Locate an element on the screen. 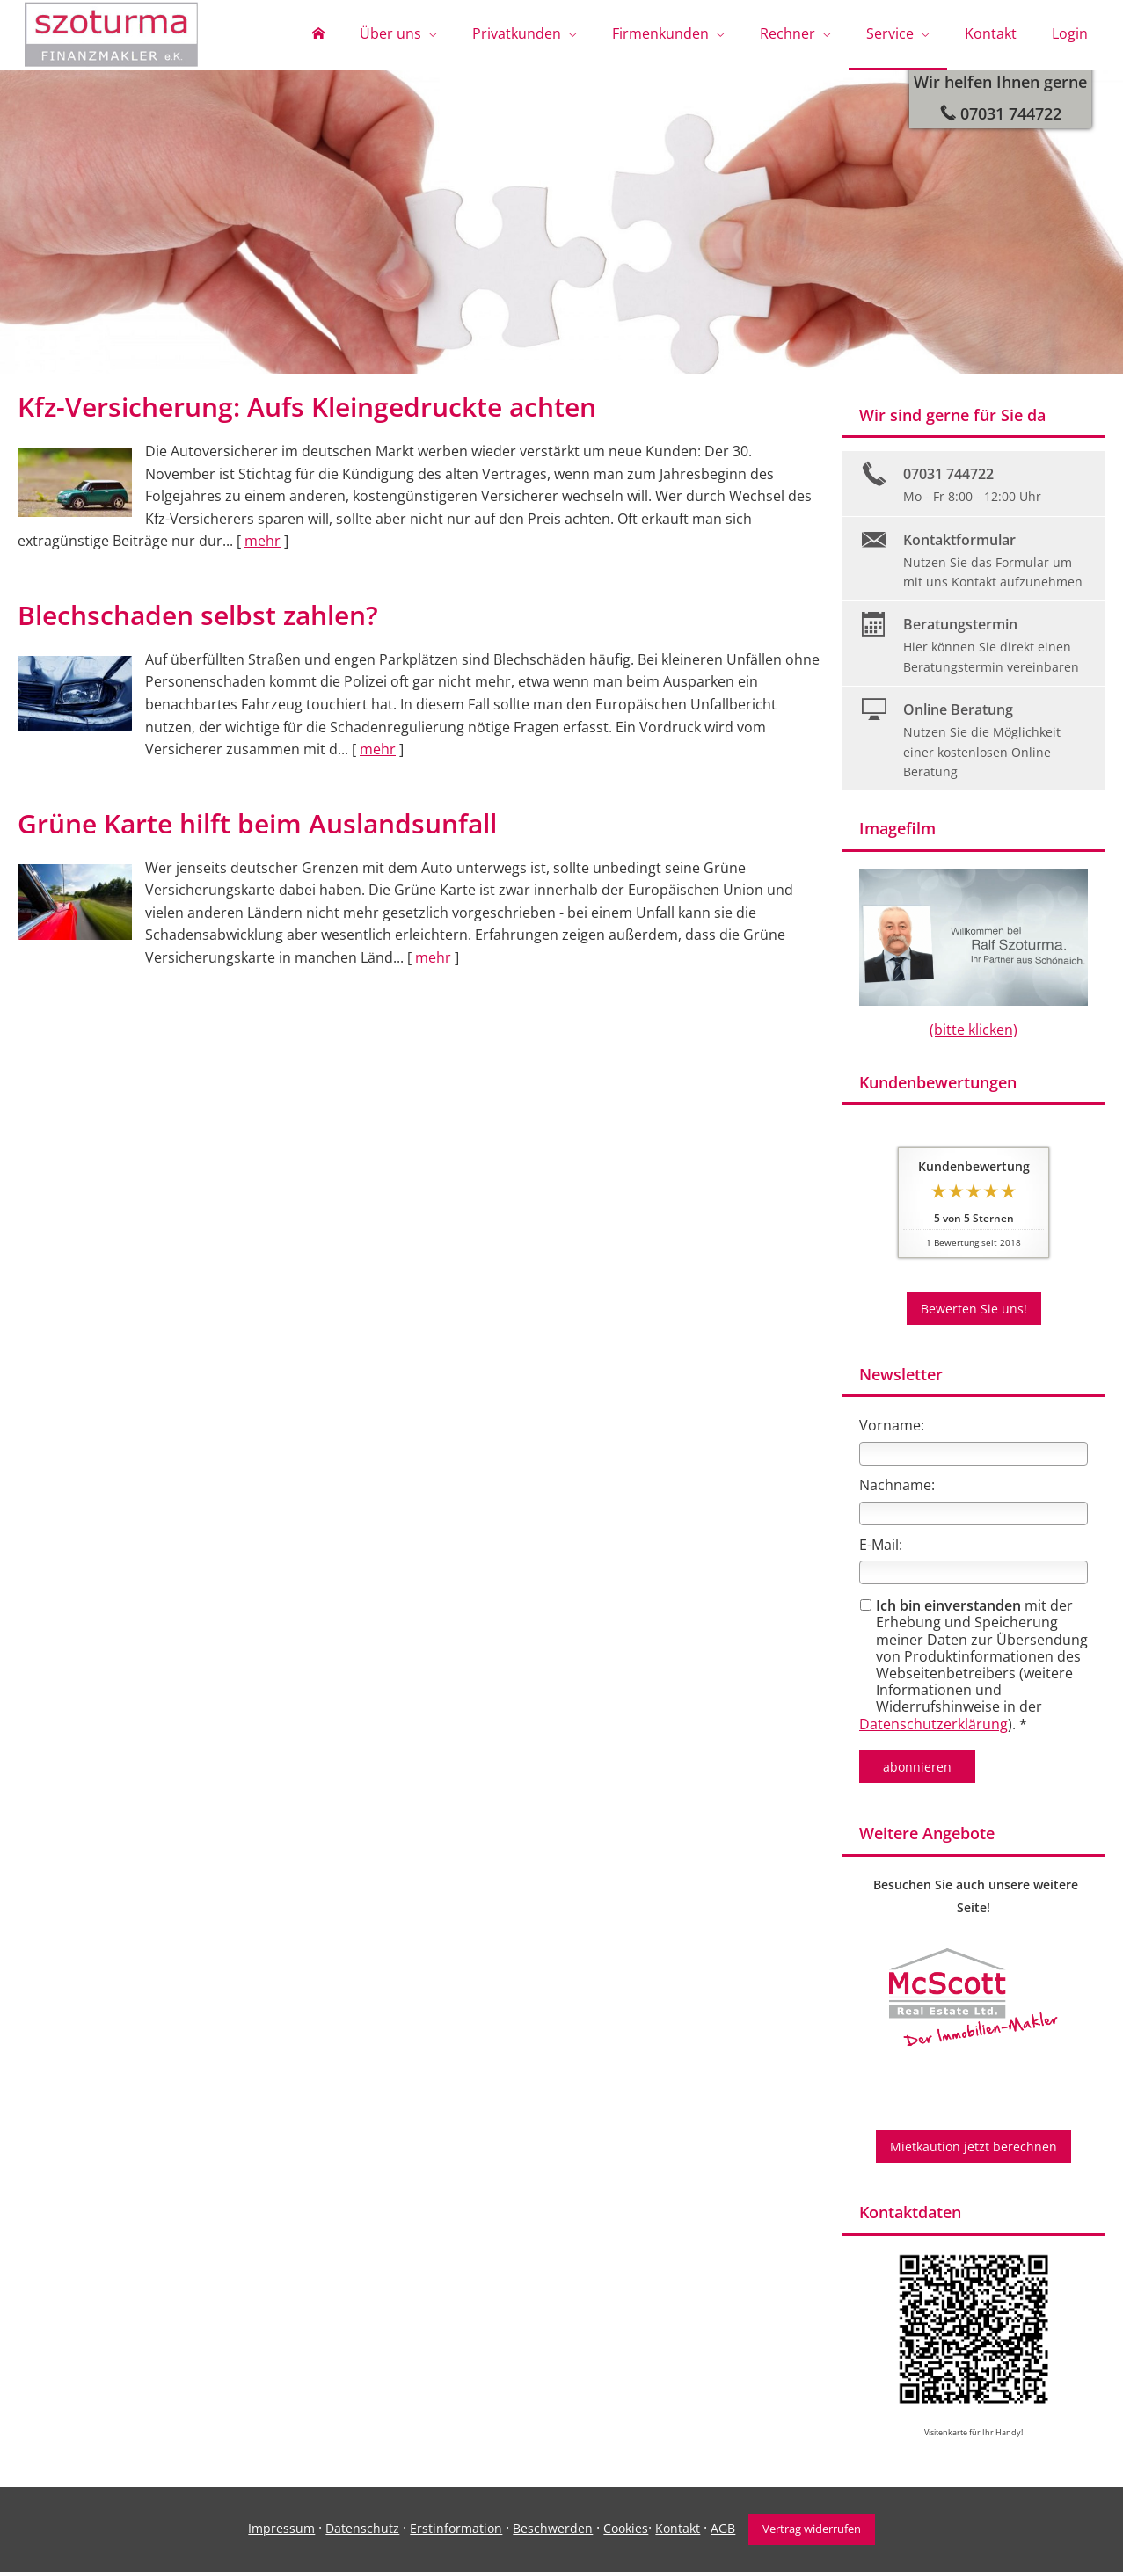 This screenshot has height=2576, width=1123. Impressum is located at coordinates (281, 2532).